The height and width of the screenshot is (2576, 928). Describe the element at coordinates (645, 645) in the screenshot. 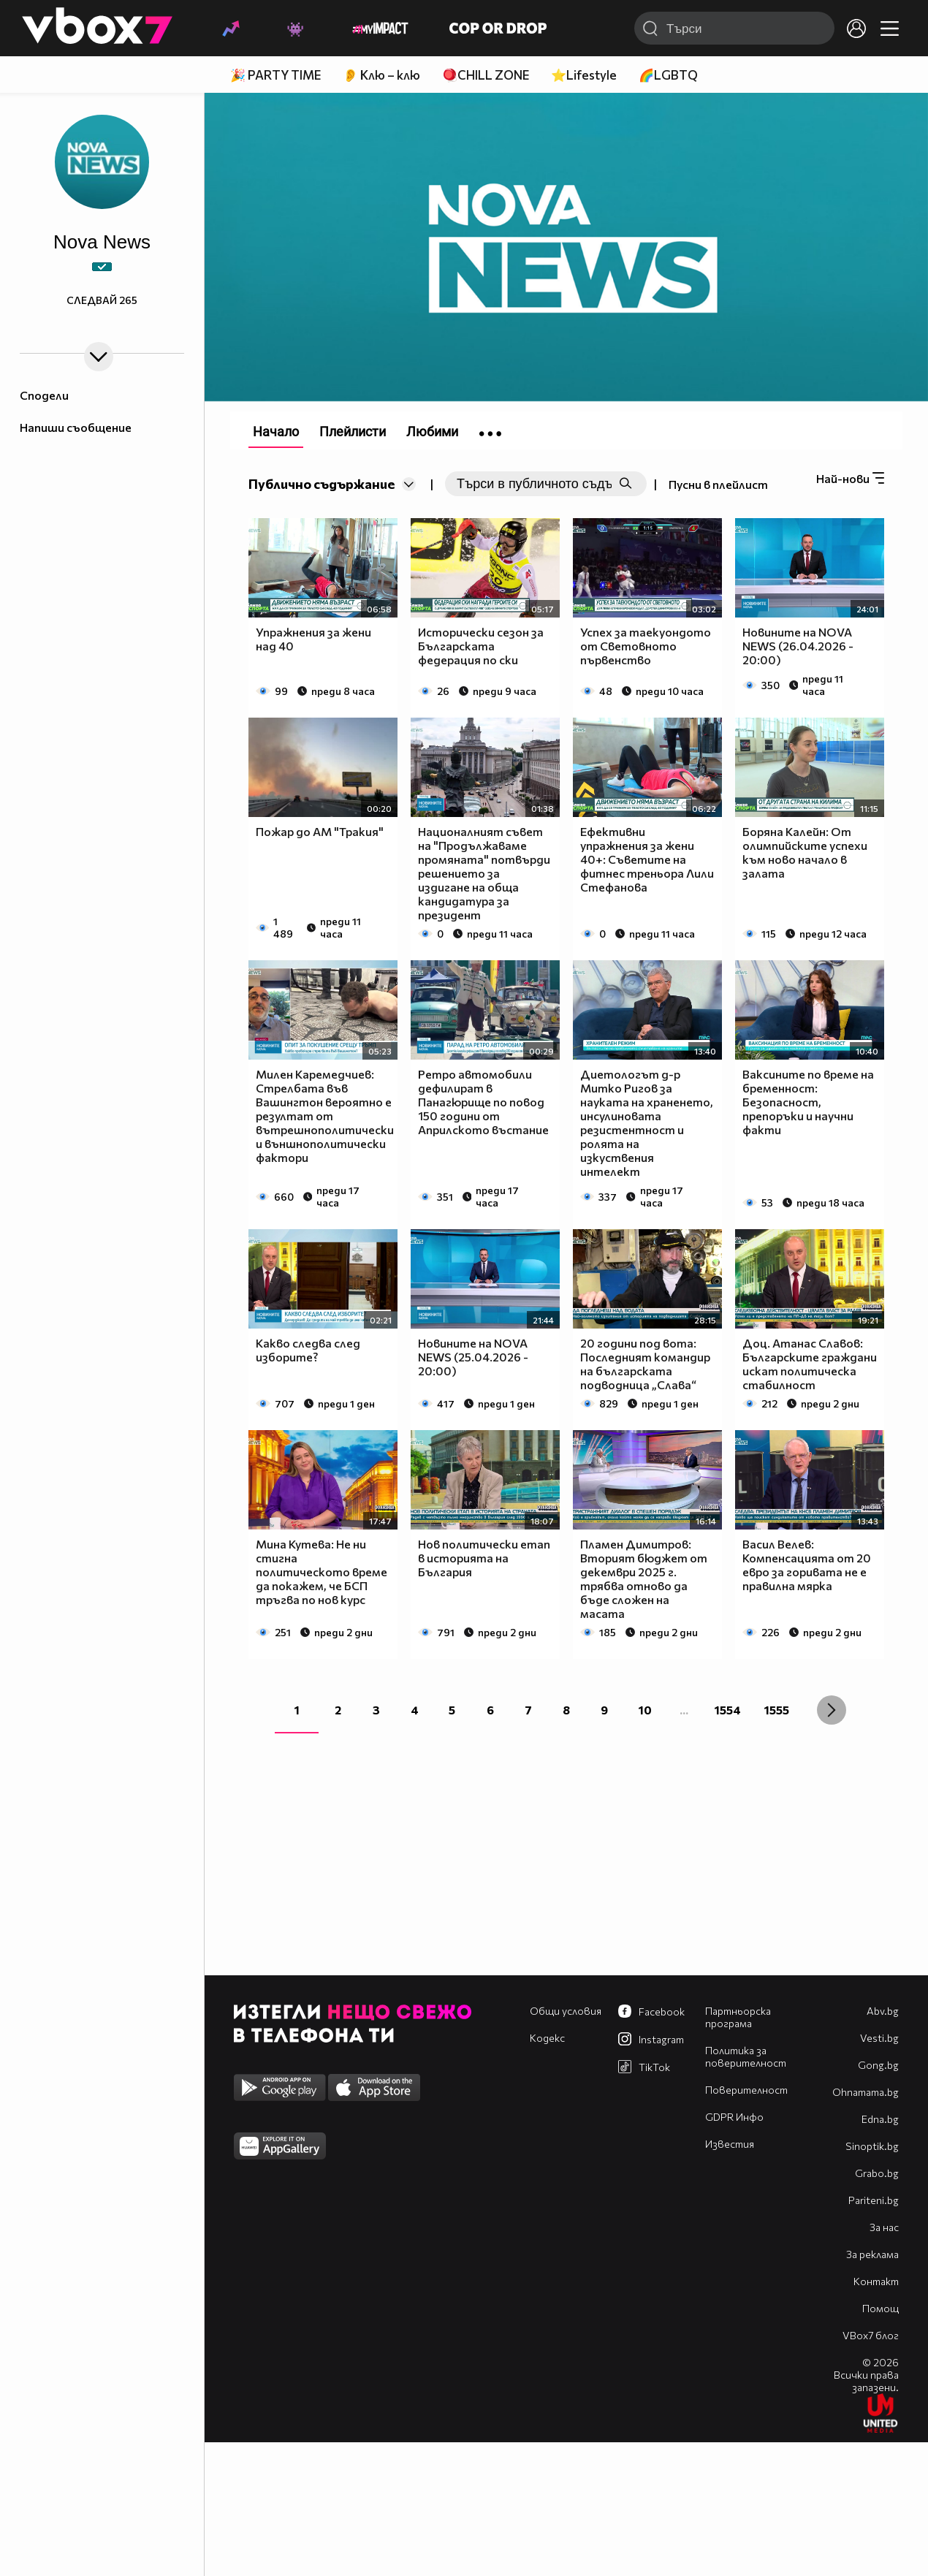

I see `Успех за таекуондото от Световното първенство` at that location.